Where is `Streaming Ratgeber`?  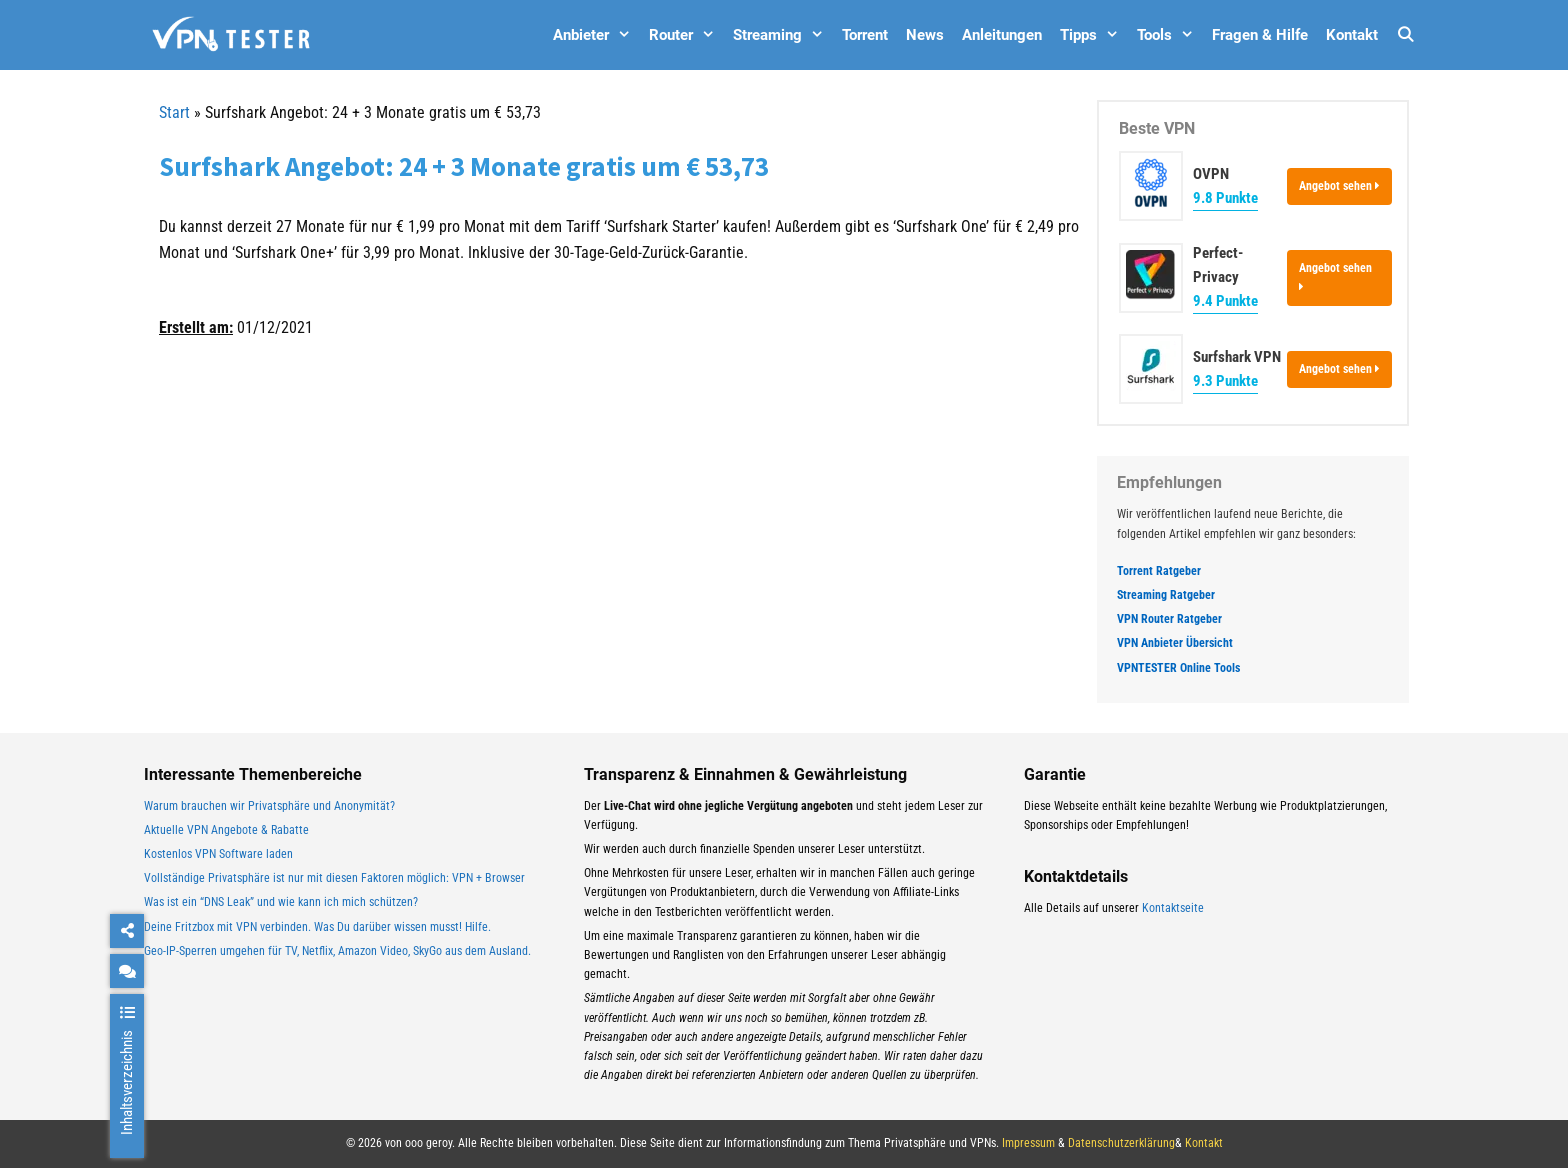 Streaming Ratgeber is located at coordinates (1166, 595).